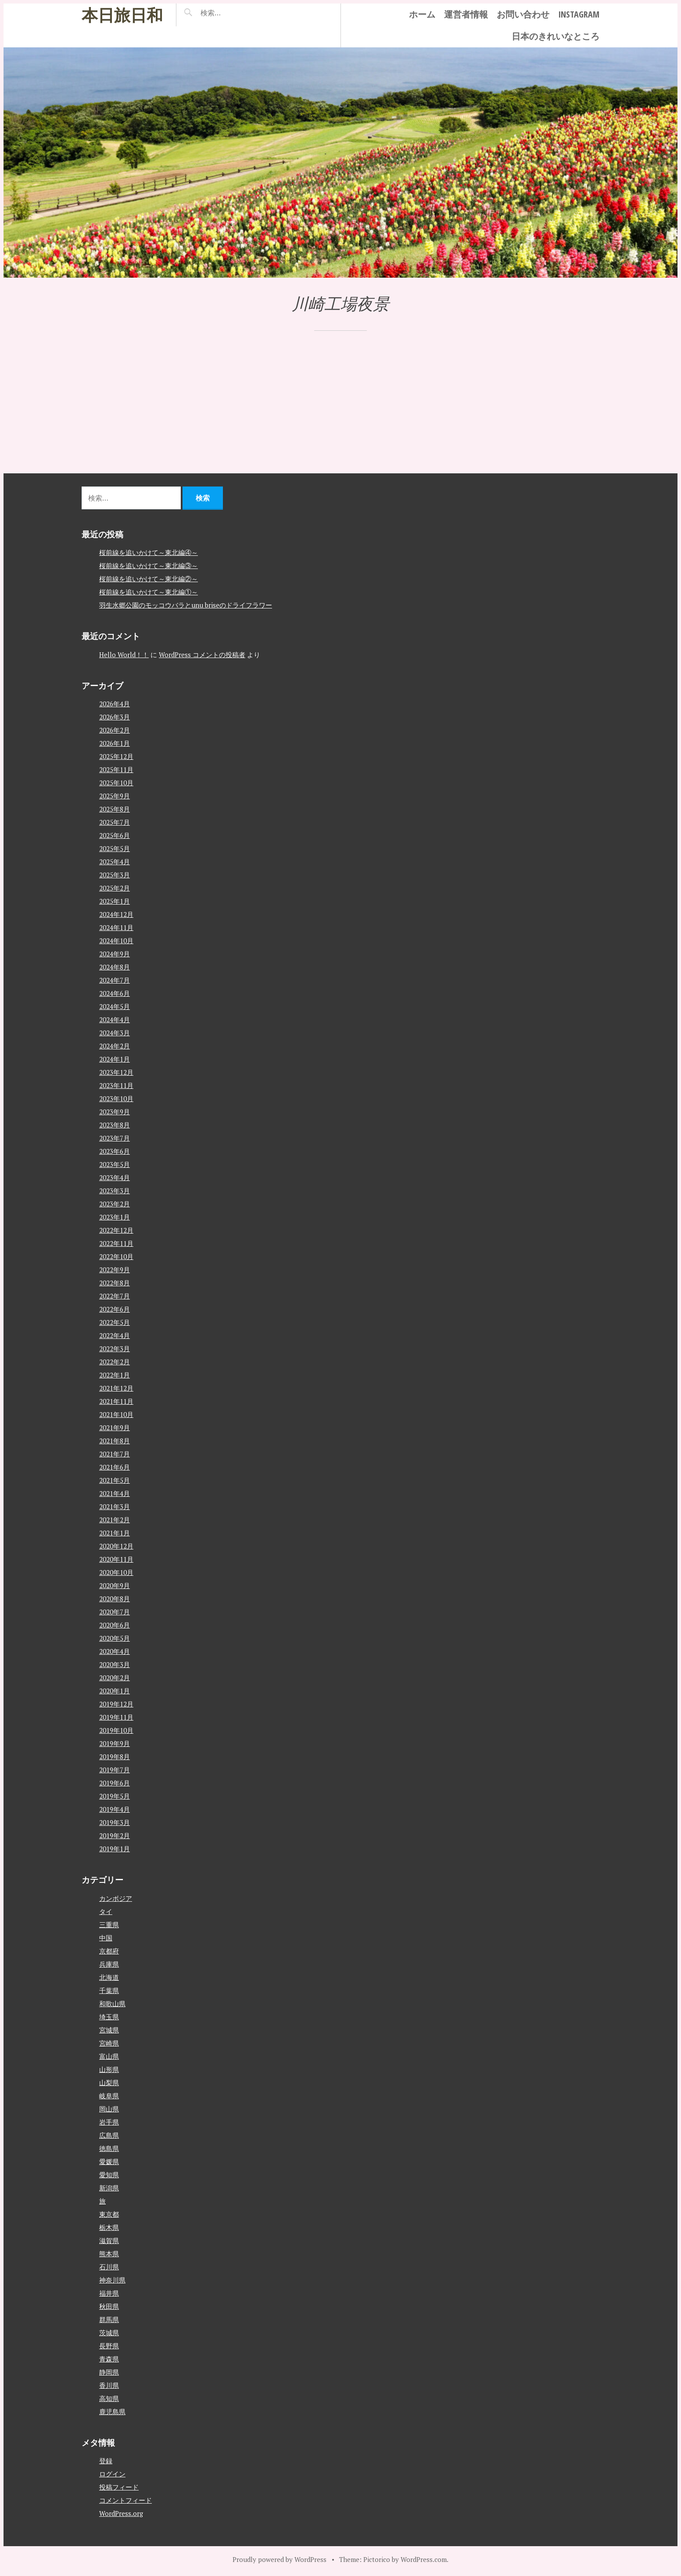 The height and width of the screenshot is (2576, 681). I want to click on 2023年9月, so click(114, 1111).